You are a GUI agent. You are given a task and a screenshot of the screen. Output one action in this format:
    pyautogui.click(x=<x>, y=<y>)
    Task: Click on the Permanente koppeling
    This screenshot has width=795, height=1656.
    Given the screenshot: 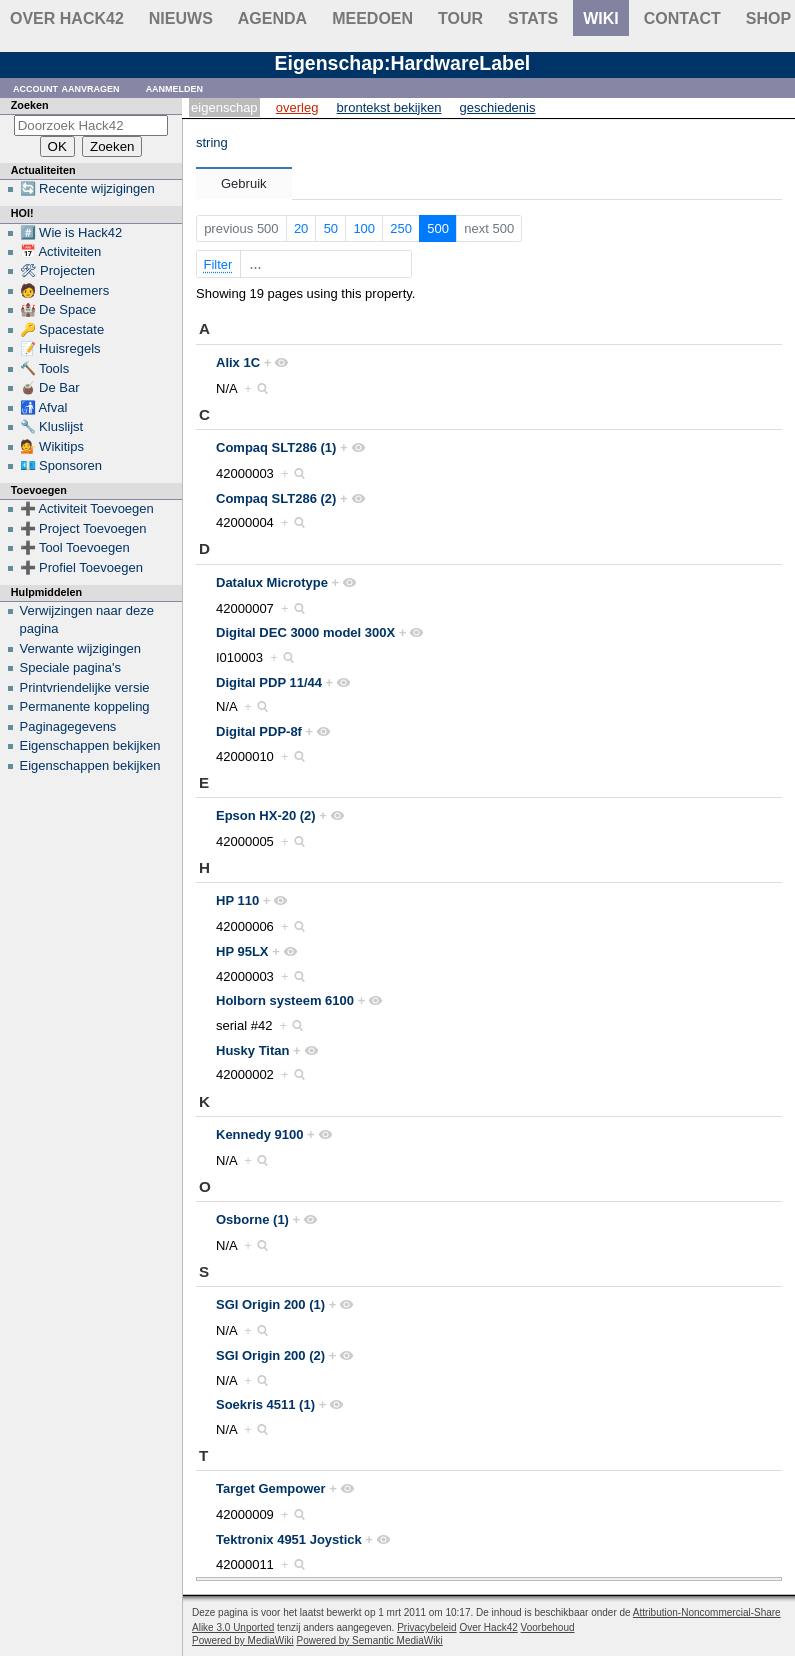 What is the action you would take?
    pyautogui.click(x=85, y=706)
    